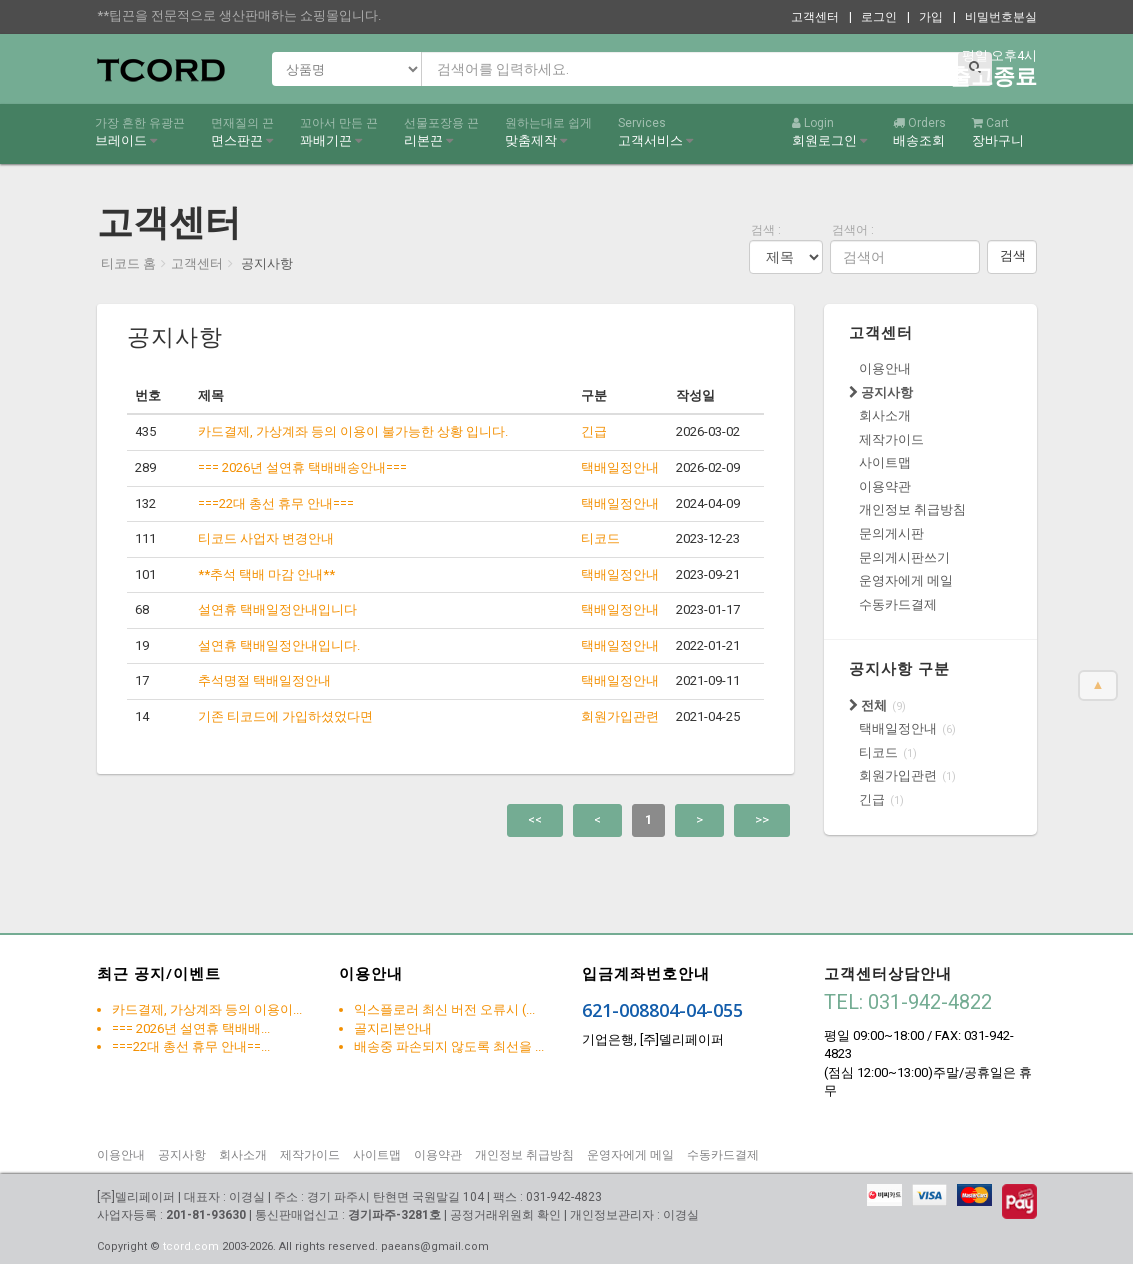 The height and width of the screenshot is (1264, 1133). I want to click on 전체, so click(868, 705).